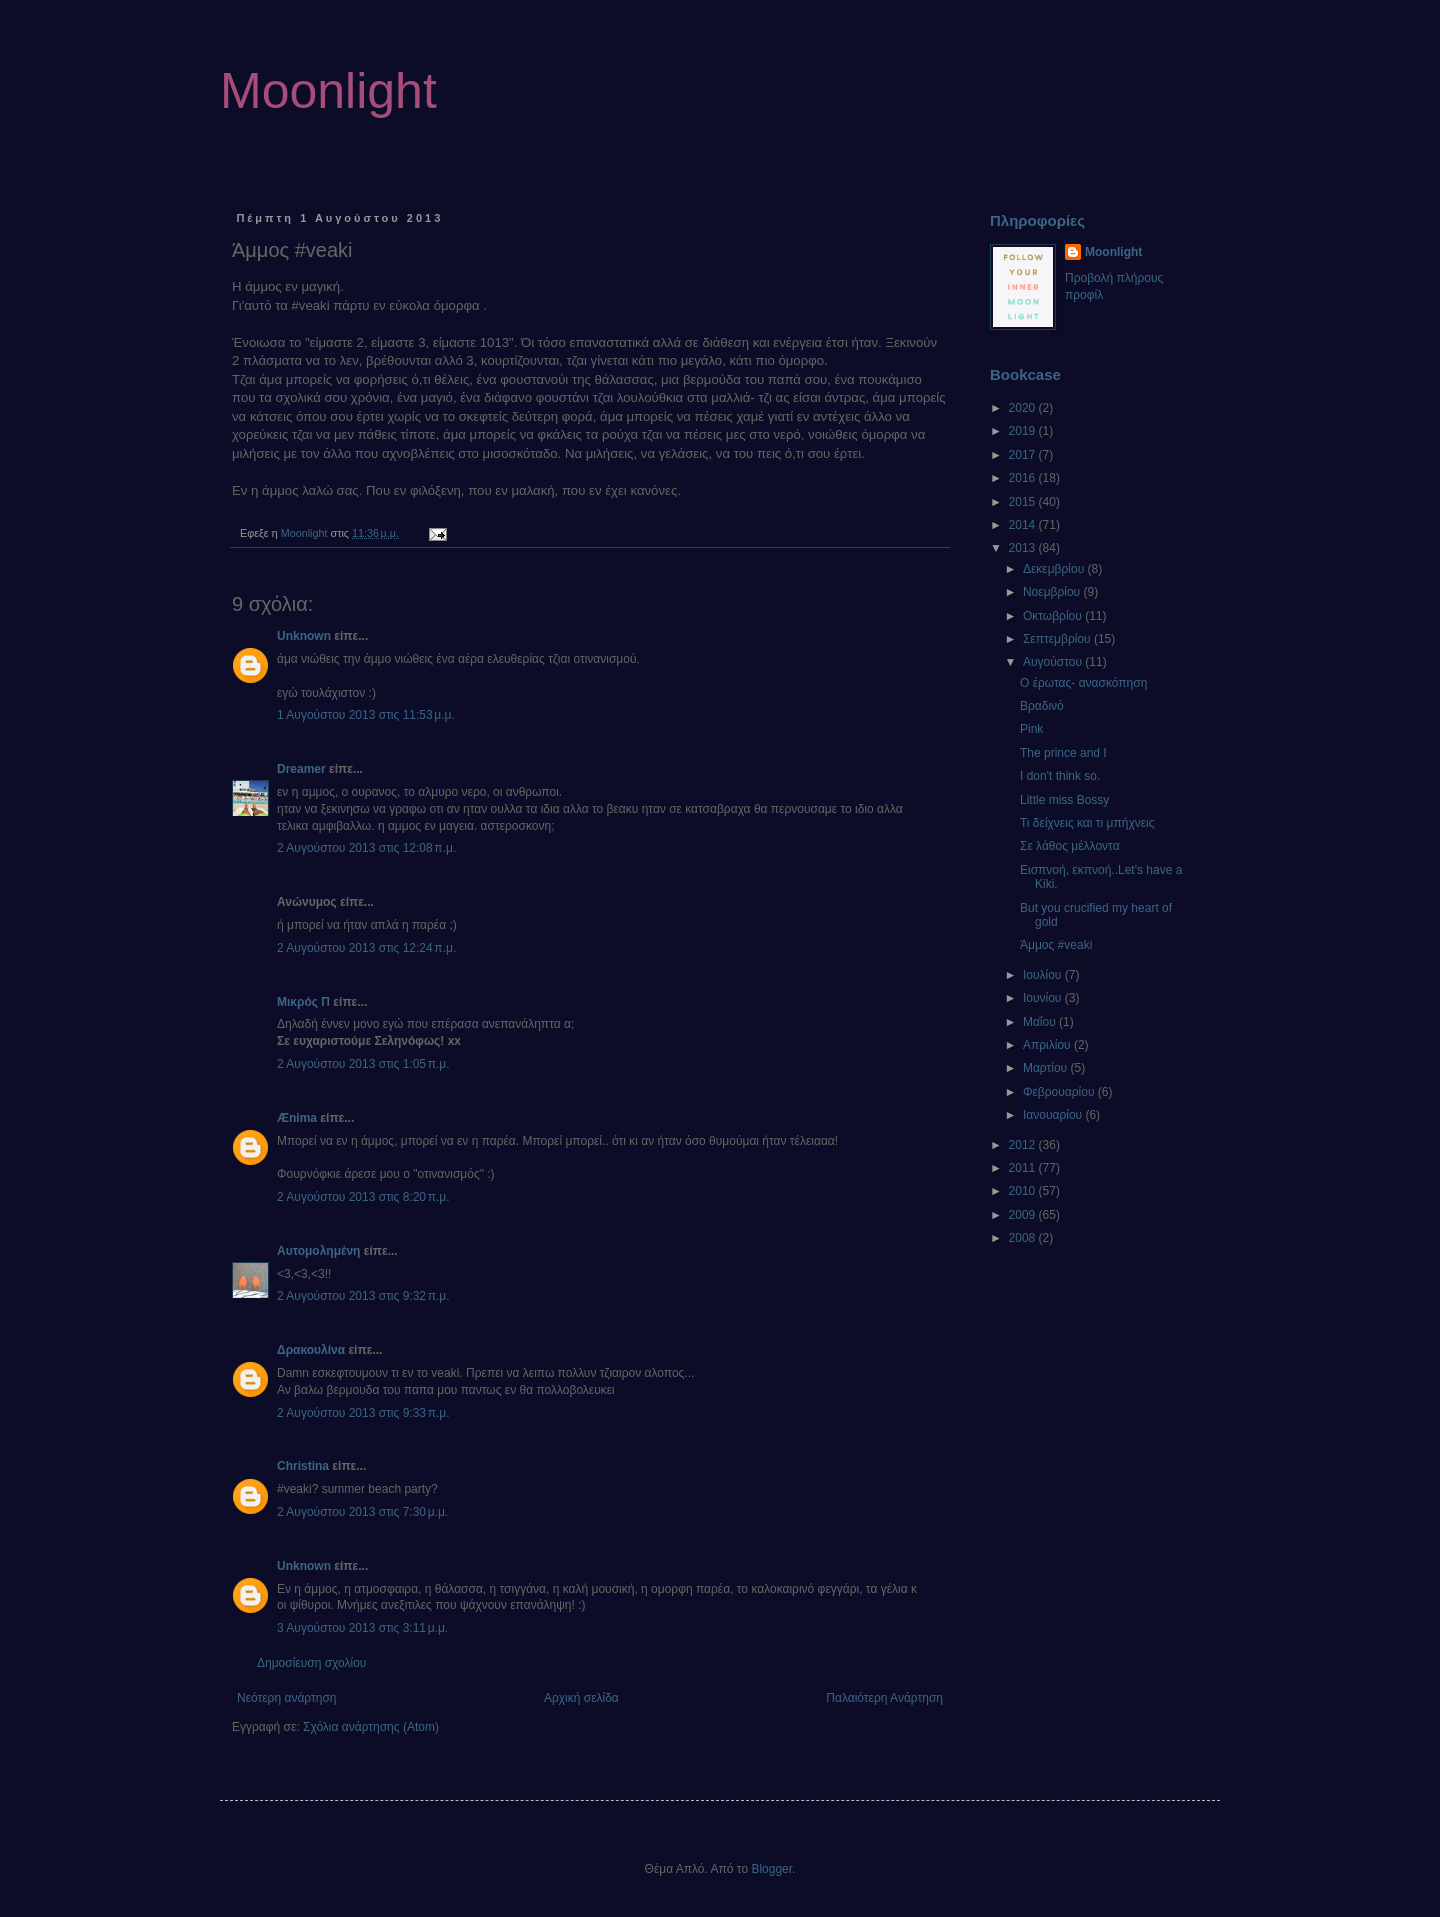 Image resolution: width=1440 pixels, height=1917 pixels. Describe the element at coordinates (1070, 846) in the screenshot. I see `Σε λάθος μέλλοντα` at that location.